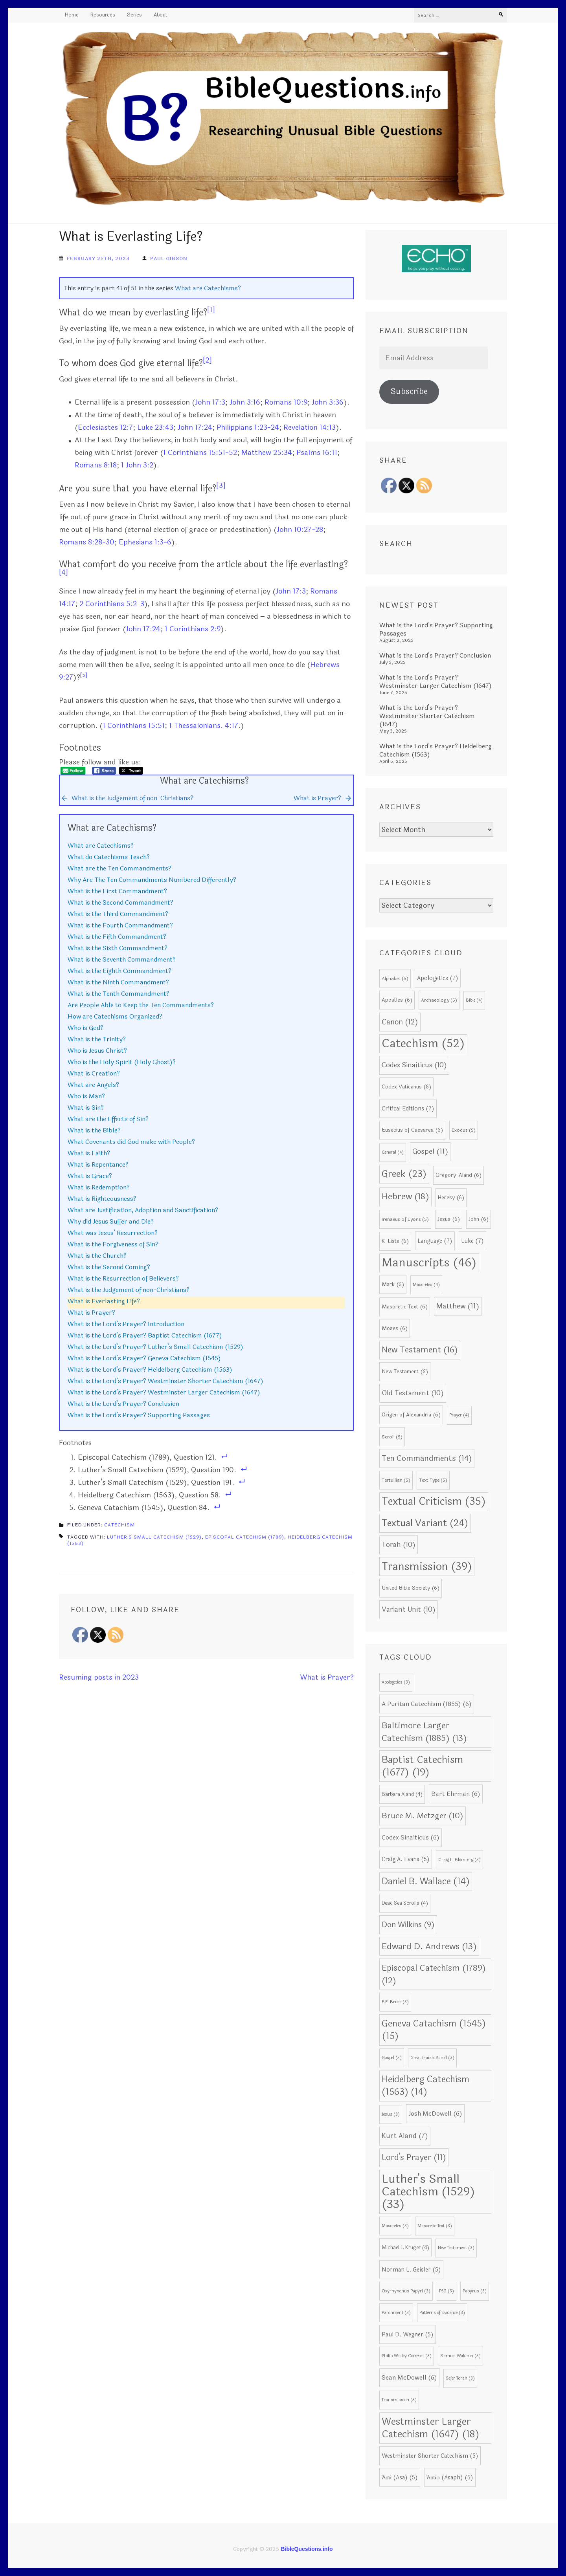 This screenshot has width=566, height=2576. I want to click on Archaeology [Archaeology (5 items)], so click(439, 1000).